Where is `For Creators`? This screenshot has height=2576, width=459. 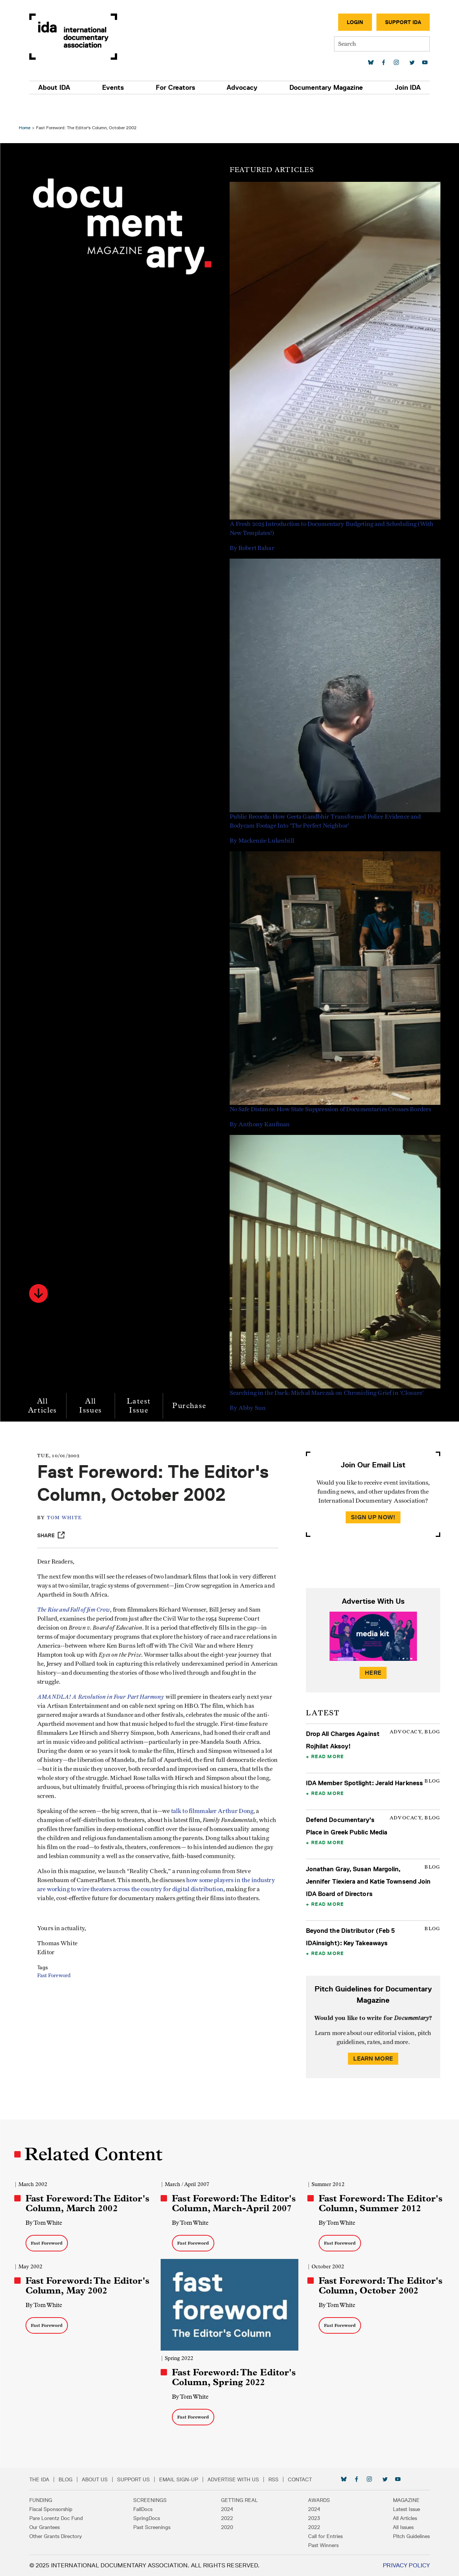
For Creators is located at coordinates (177, 87).